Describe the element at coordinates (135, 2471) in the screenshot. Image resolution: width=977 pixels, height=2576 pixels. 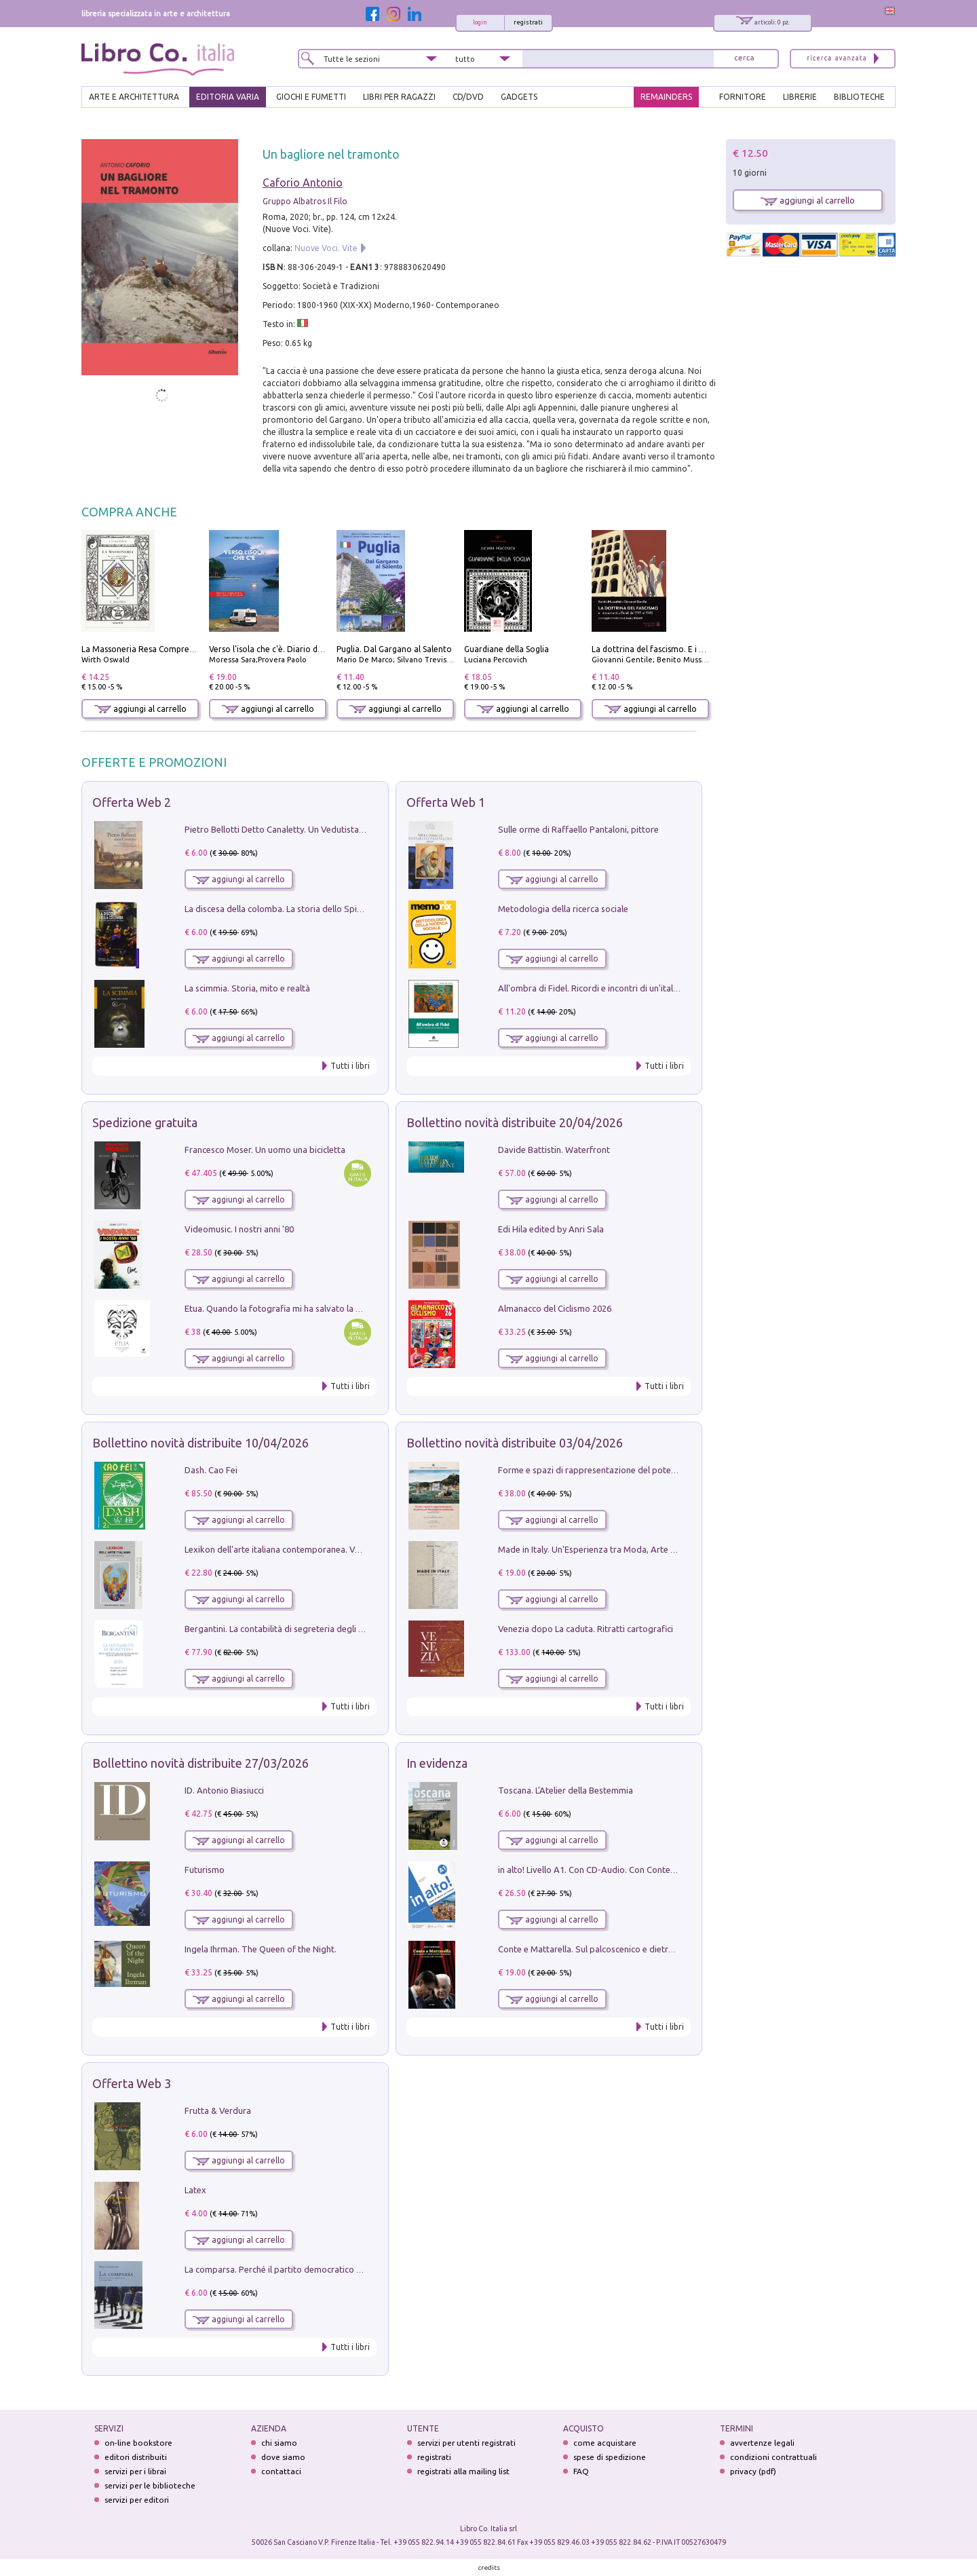
I see `servizi per i librai` at that location.